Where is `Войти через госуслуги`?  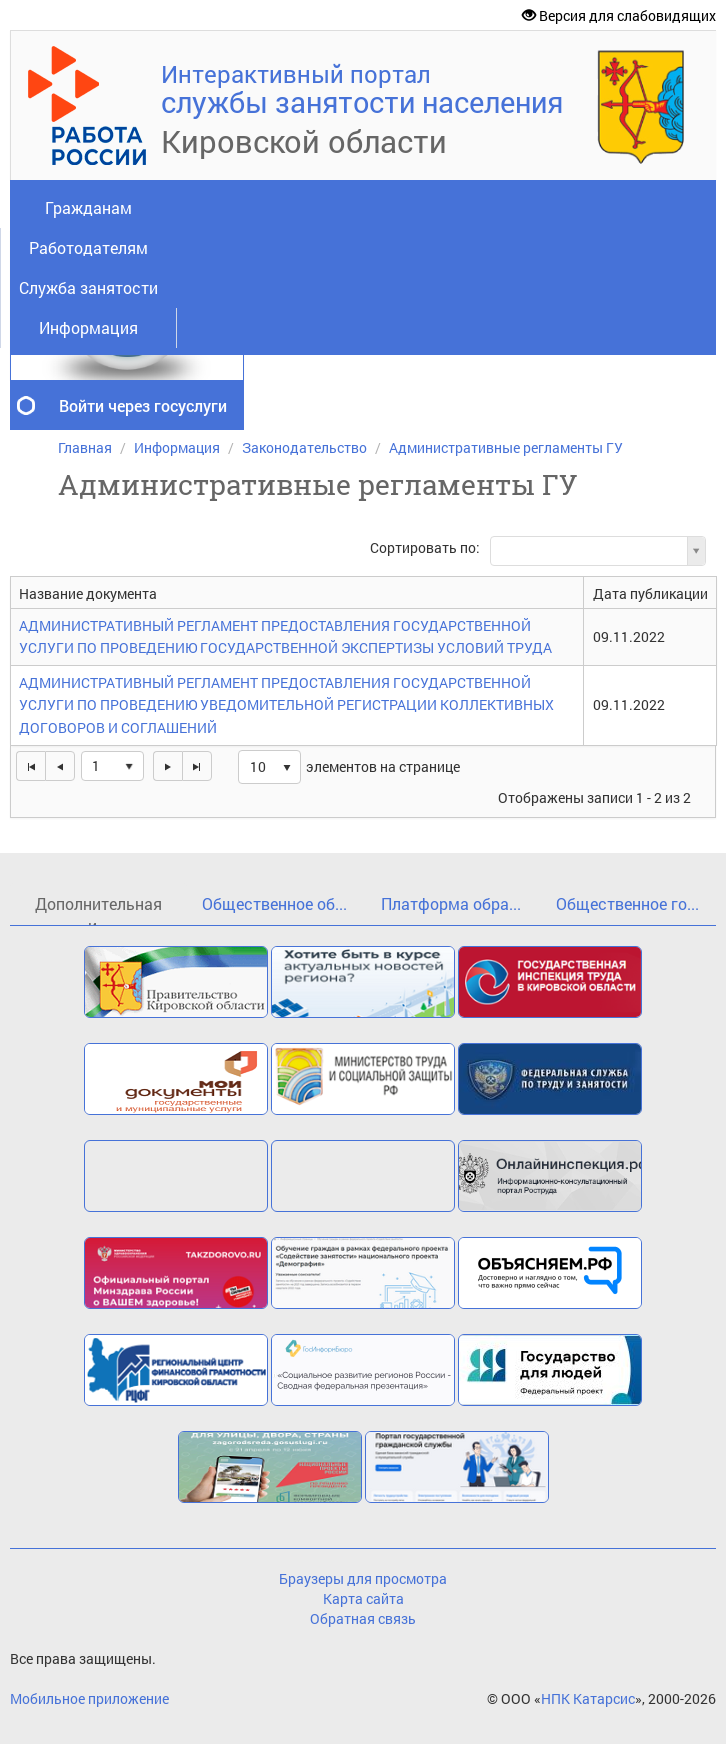
Войти через госуслуги is located at coordinates (143, 405).